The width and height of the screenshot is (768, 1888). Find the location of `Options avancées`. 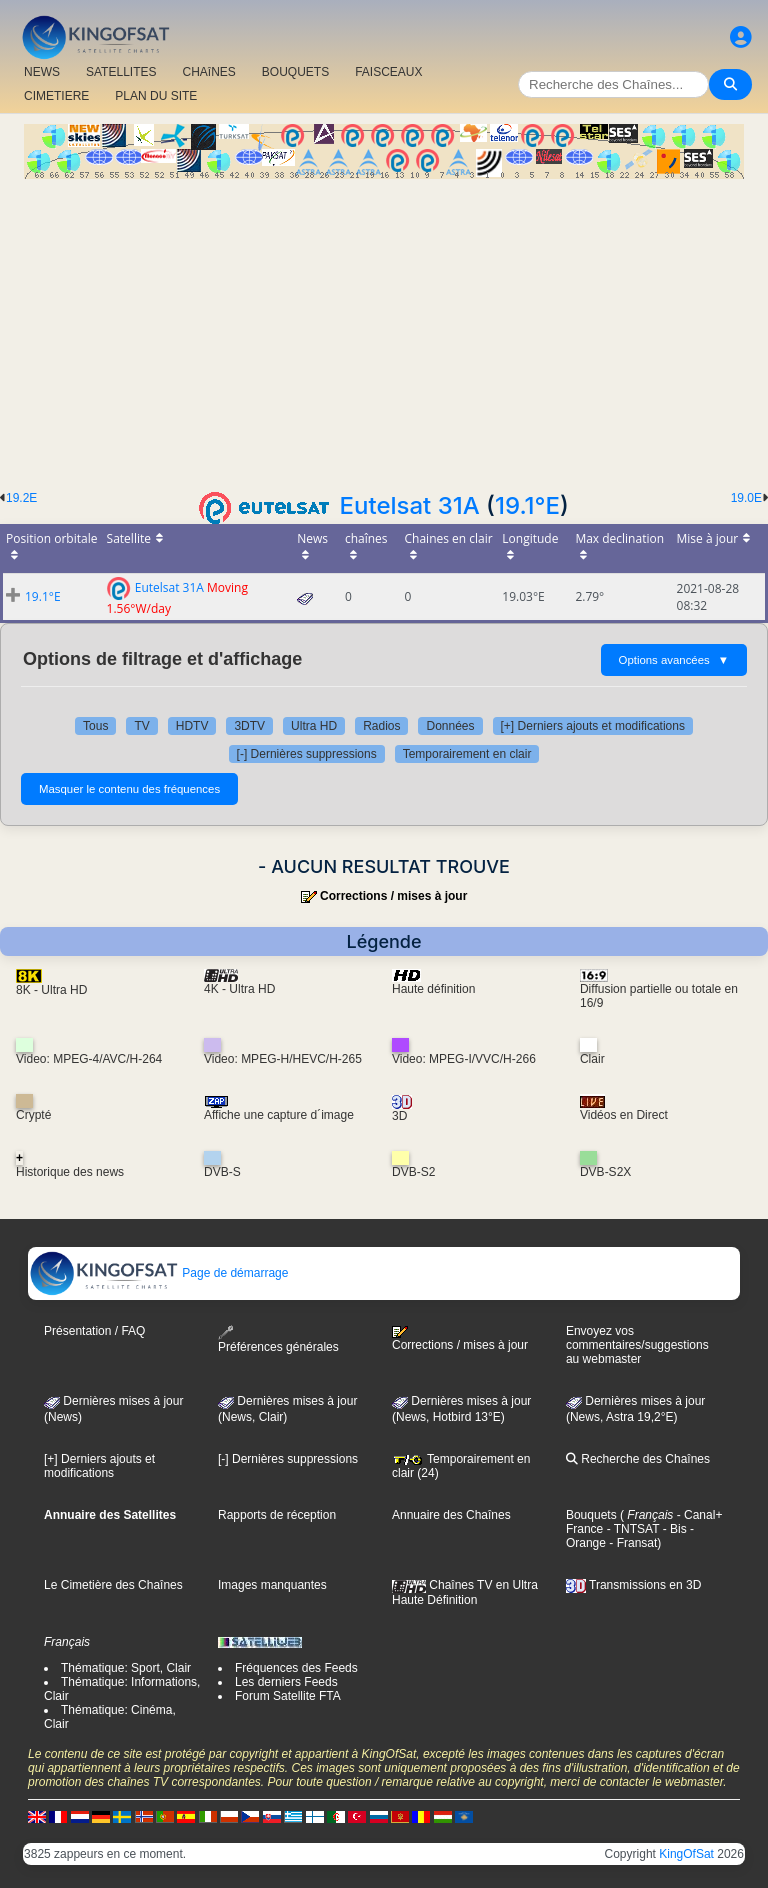

Options avancées is located at coordinates (674, 660).